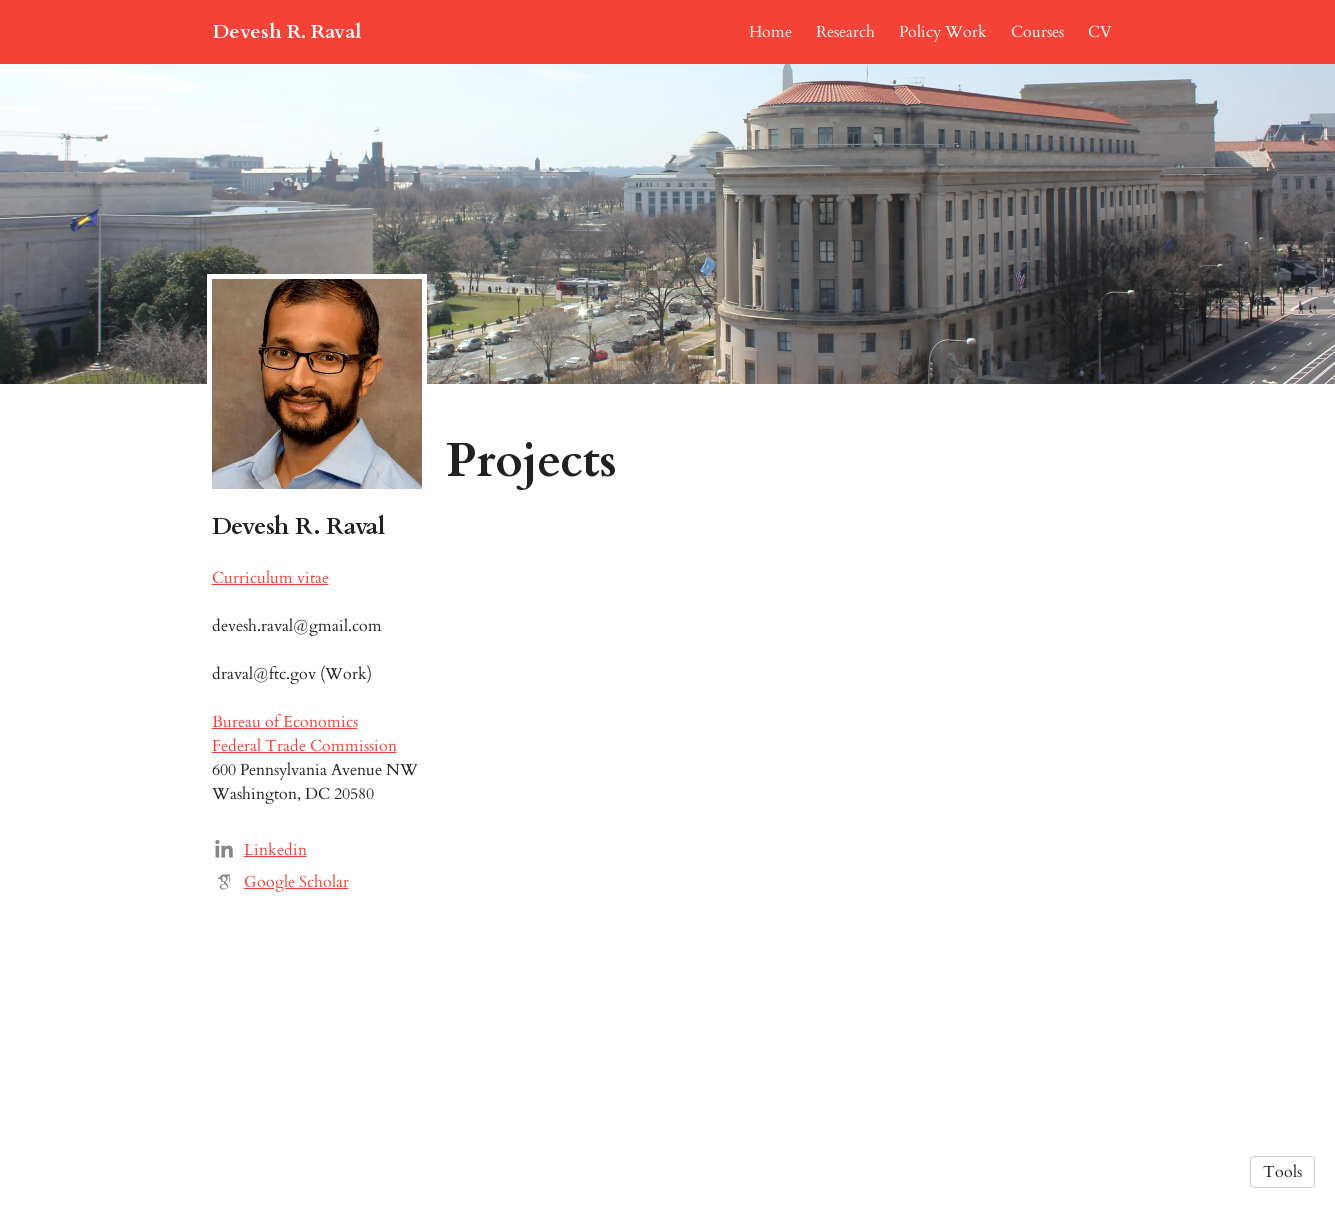 The width and height of the screenshot is (1335, 1208). What do you see at coordinates (304, 746) in the screenshot?
I see `Federal Trade Commission` at bounding box center [304, 746].